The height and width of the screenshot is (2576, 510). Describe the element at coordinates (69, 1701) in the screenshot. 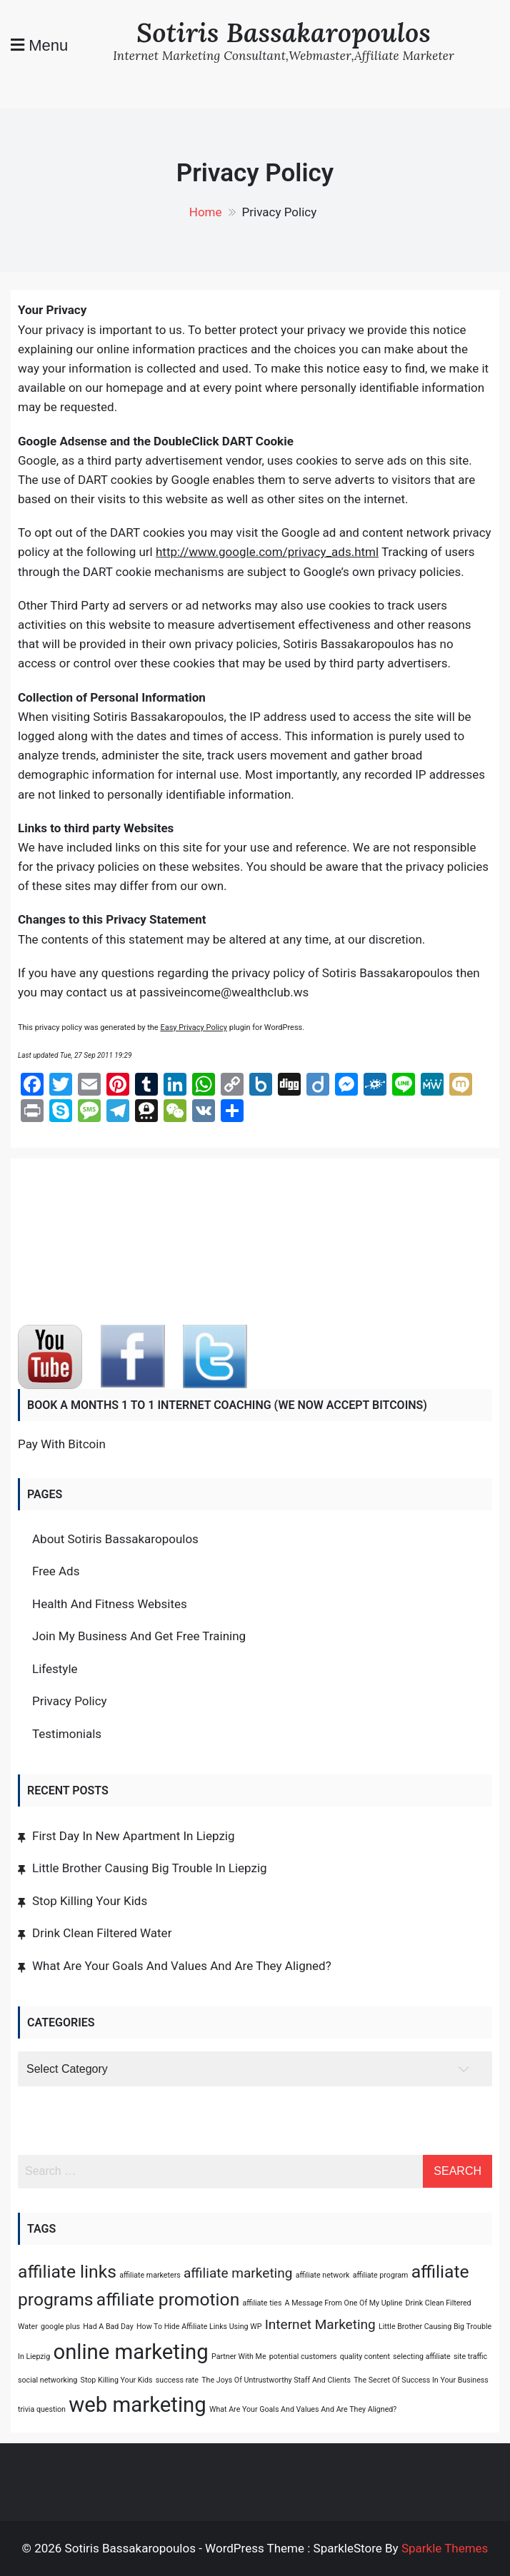

I see `Privacy Policy` at that location.